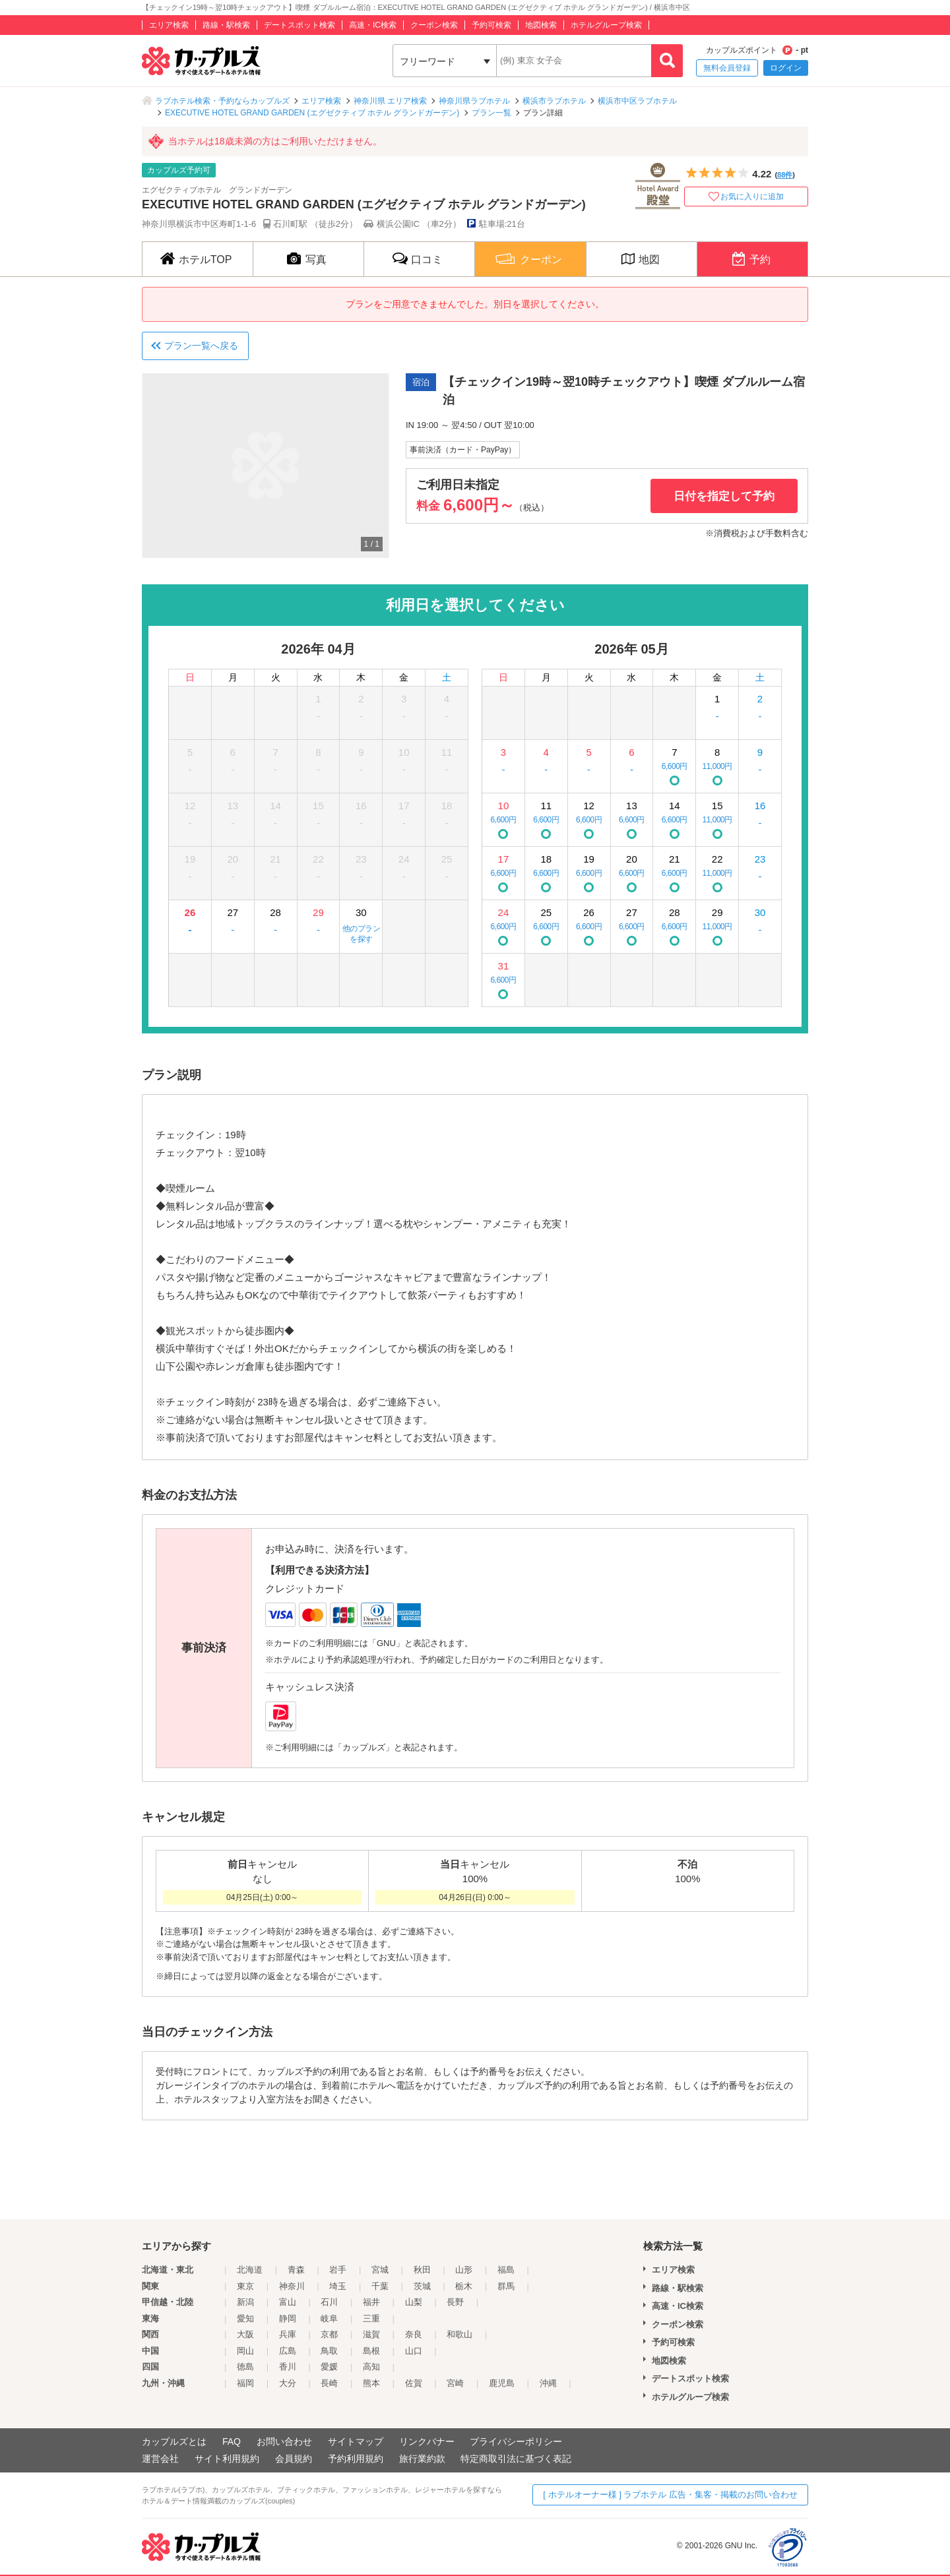  Describe the element at coordinates (231, 2441) in the screenshot. I see `FAQ` at that location.